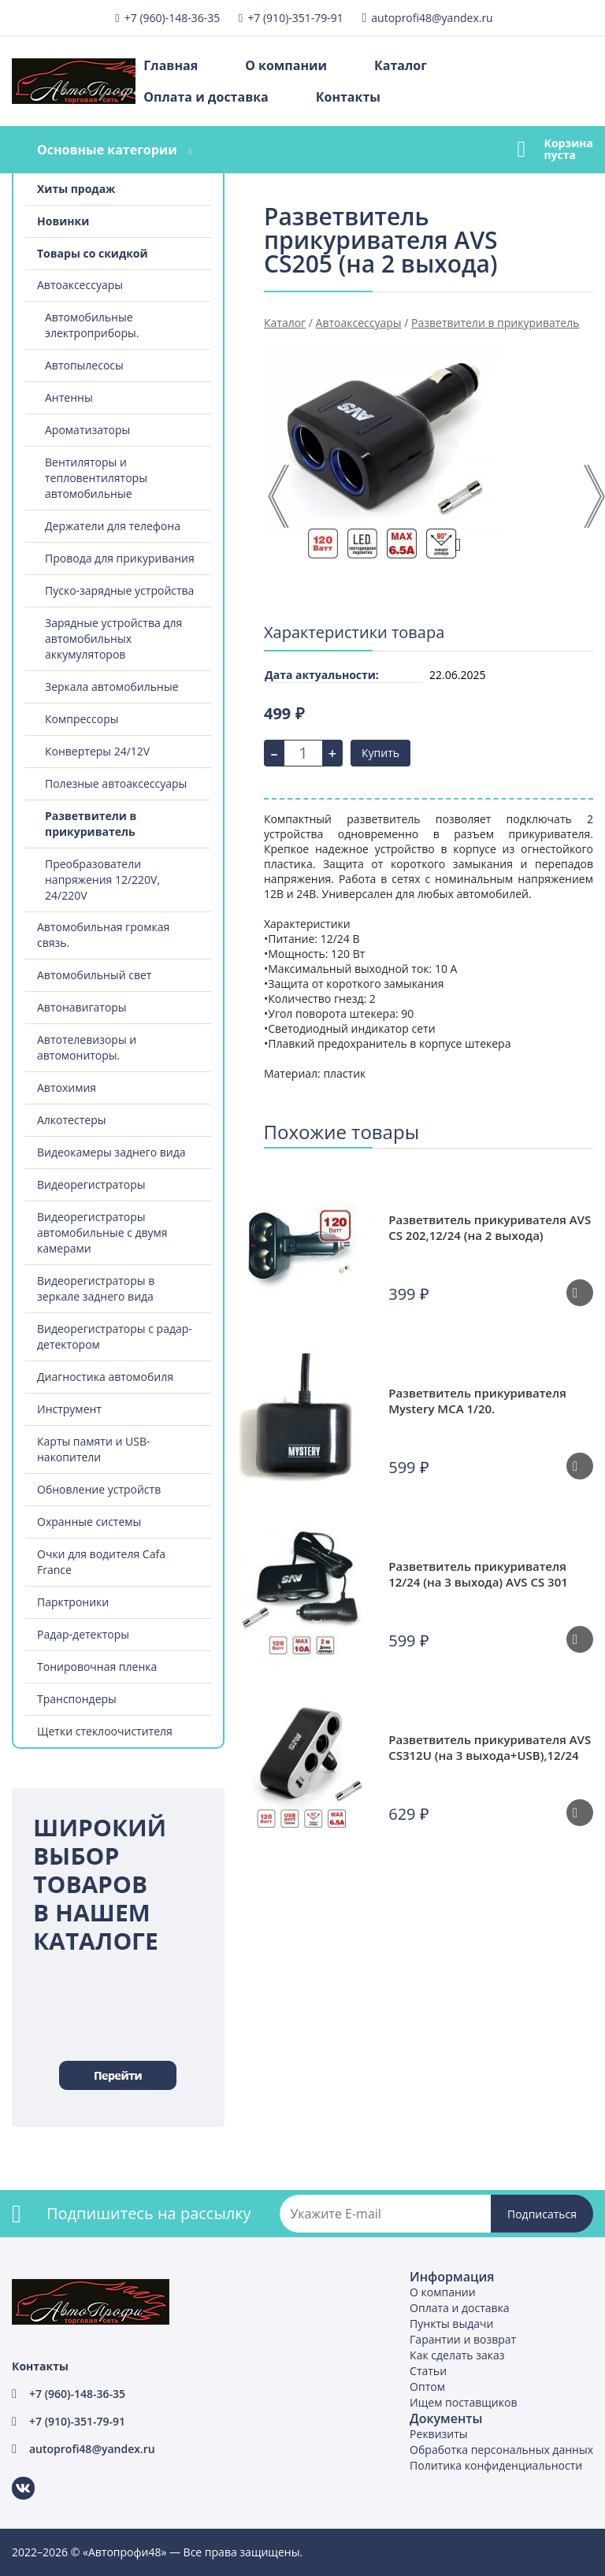  I want to click on Обработка персональных данных, so click(501, 2449).